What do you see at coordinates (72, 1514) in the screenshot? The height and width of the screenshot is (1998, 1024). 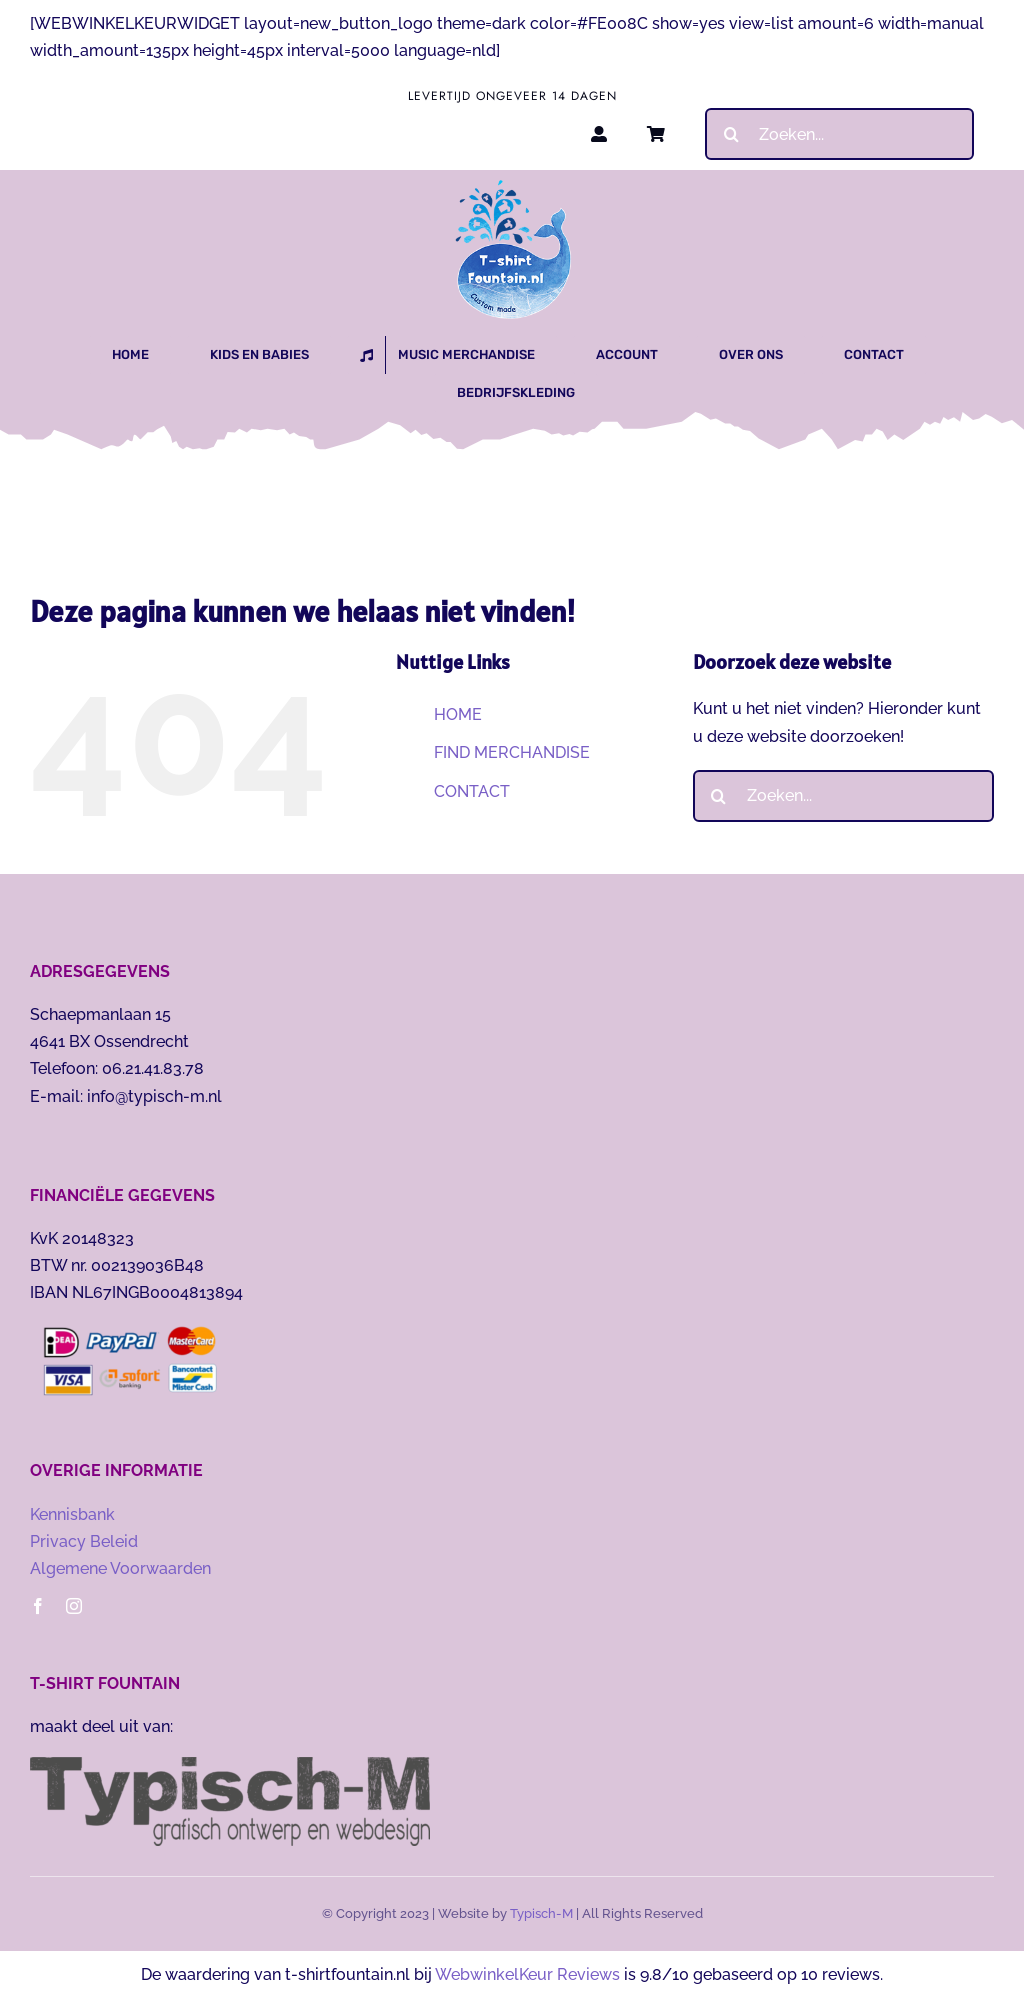 I see `Kennisbank` at bounding box center [72, 1514].